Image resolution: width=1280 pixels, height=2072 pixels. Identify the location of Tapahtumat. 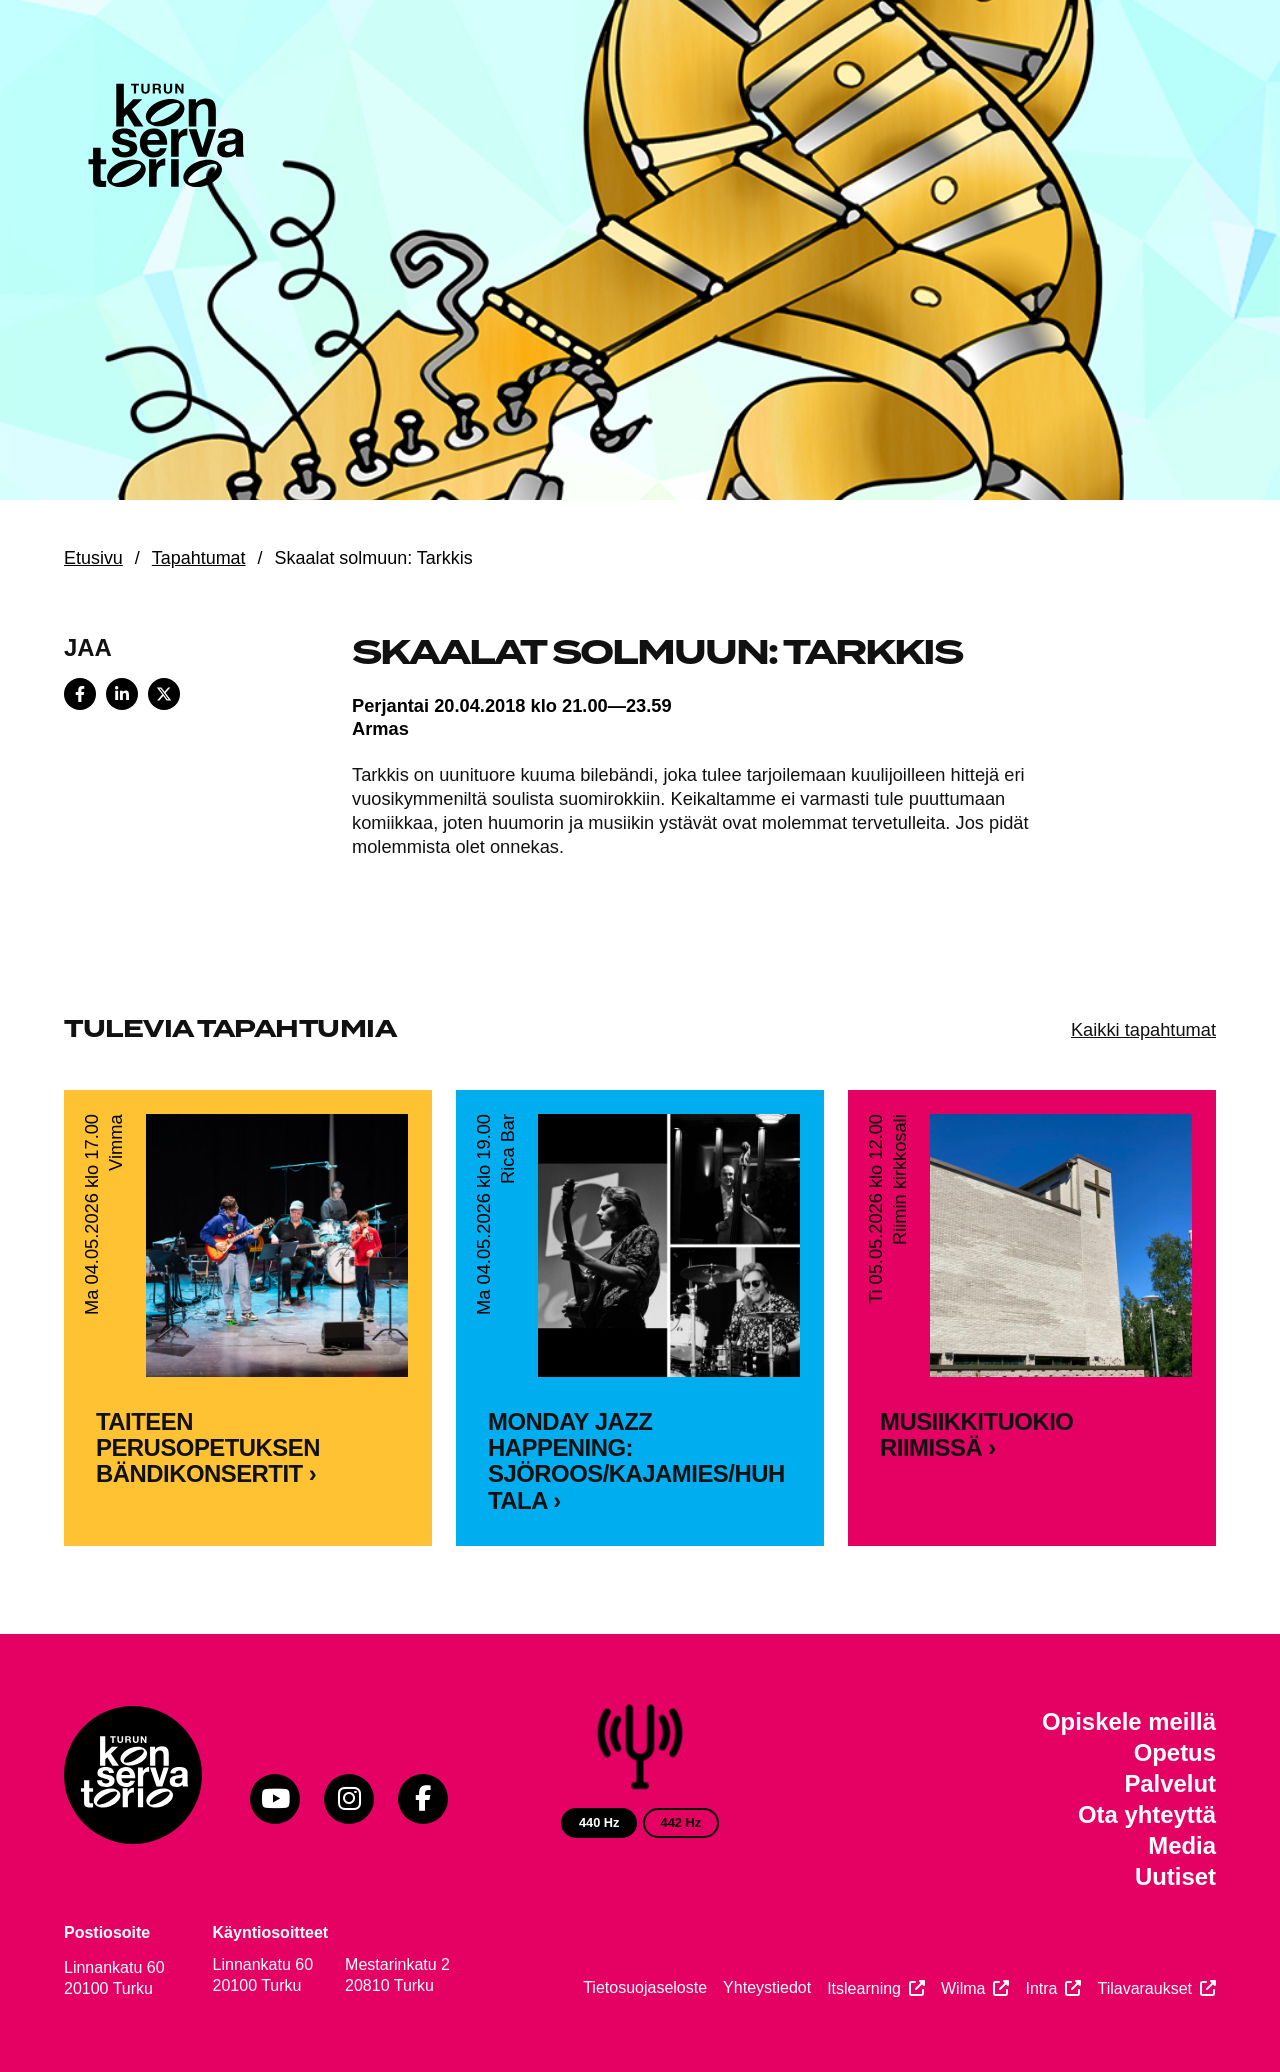
(199, 558).